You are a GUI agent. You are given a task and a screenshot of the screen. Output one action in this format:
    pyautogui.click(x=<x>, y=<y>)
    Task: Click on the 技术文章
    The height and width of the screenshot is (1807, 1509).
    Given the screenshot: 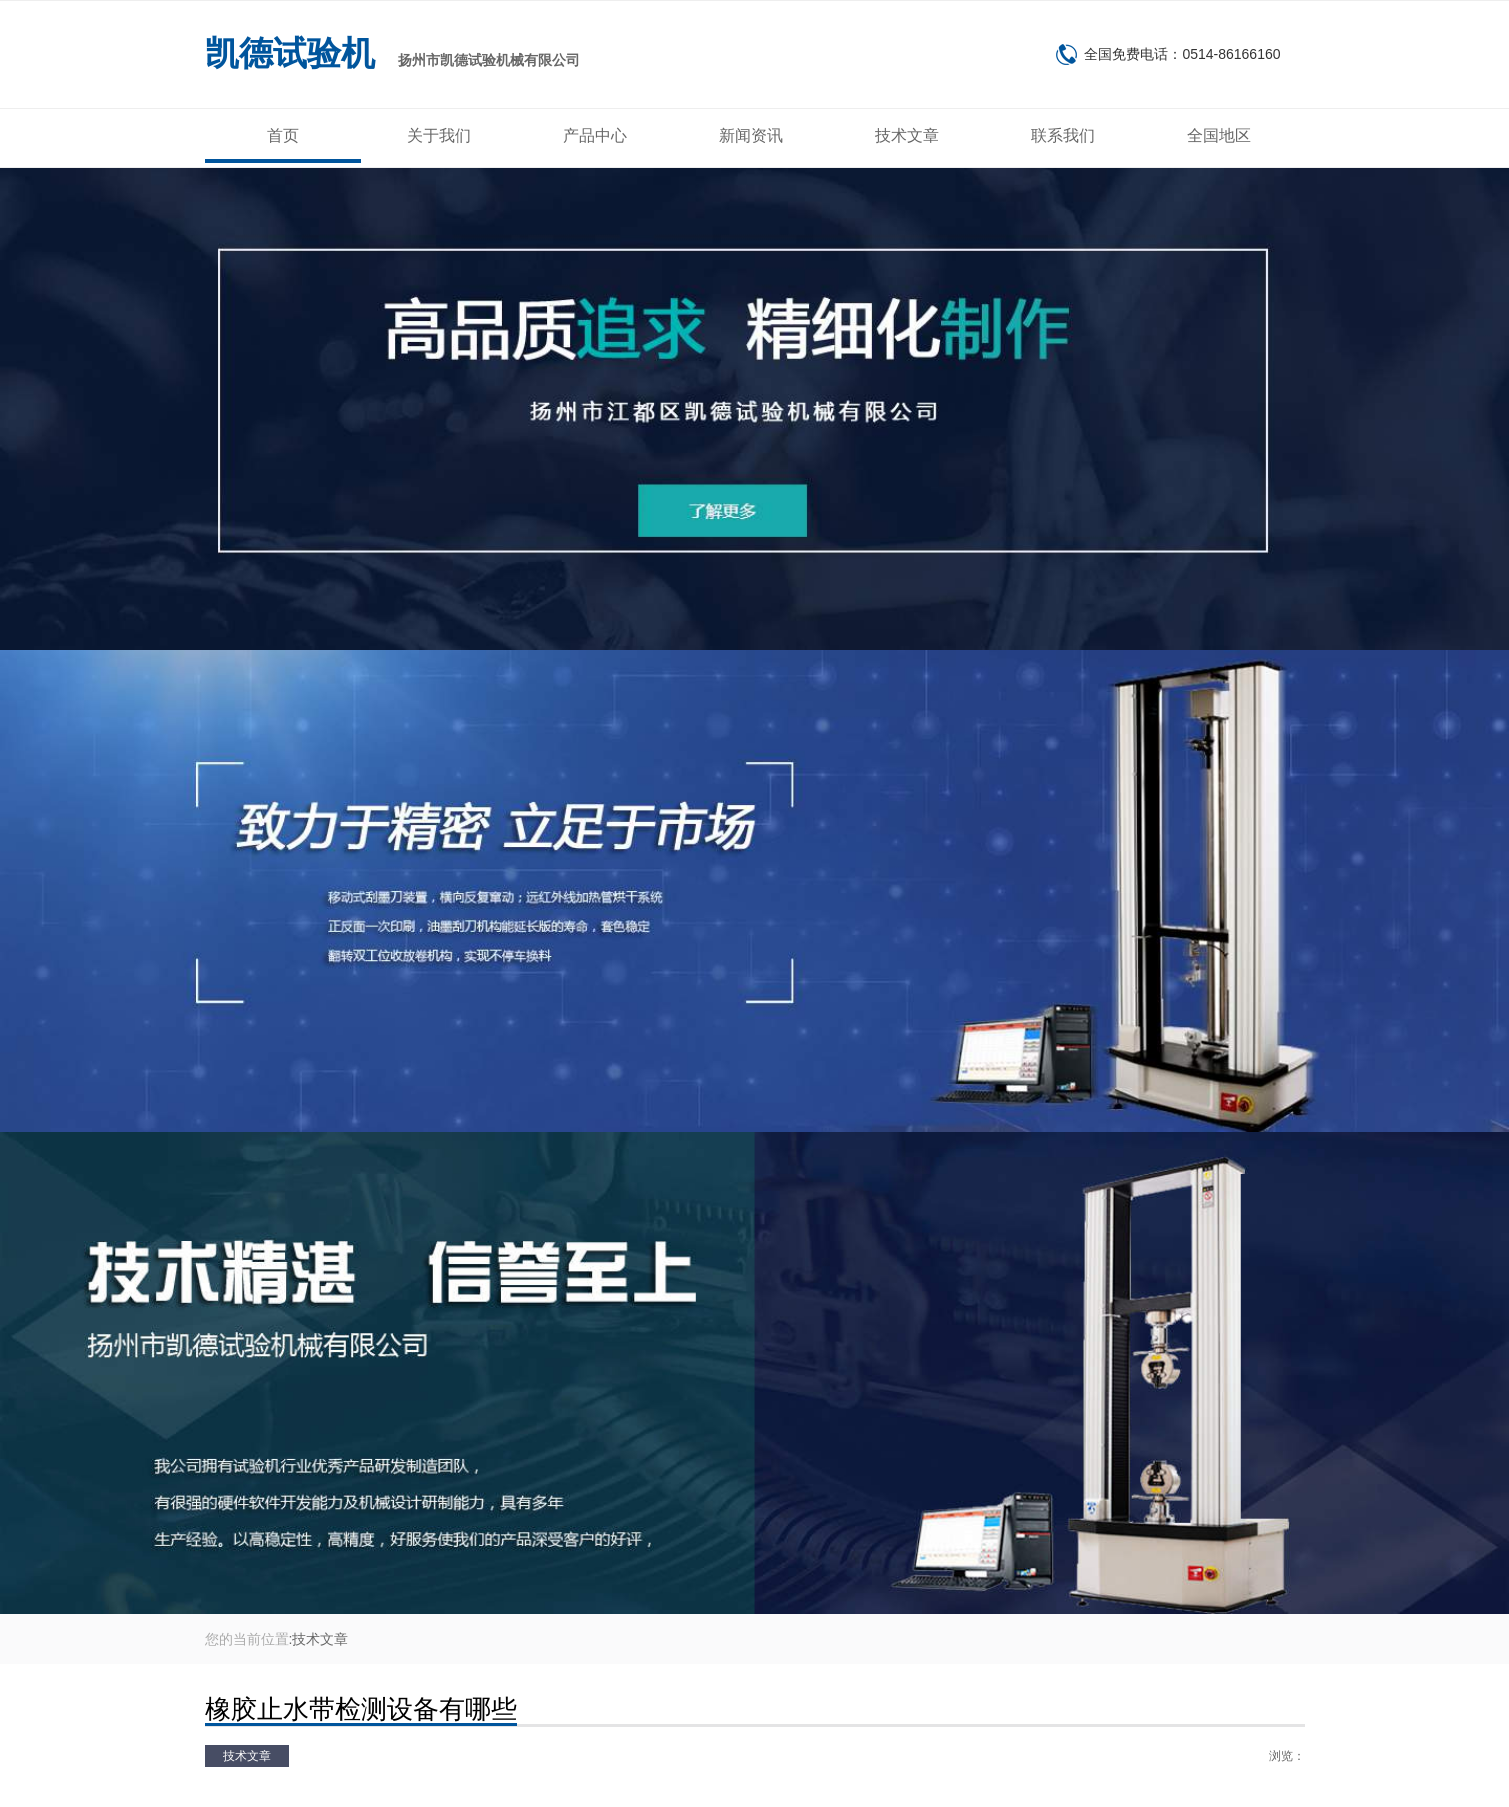 What is the action you would take?
    pyautogui.click(x=907, y=135)
    